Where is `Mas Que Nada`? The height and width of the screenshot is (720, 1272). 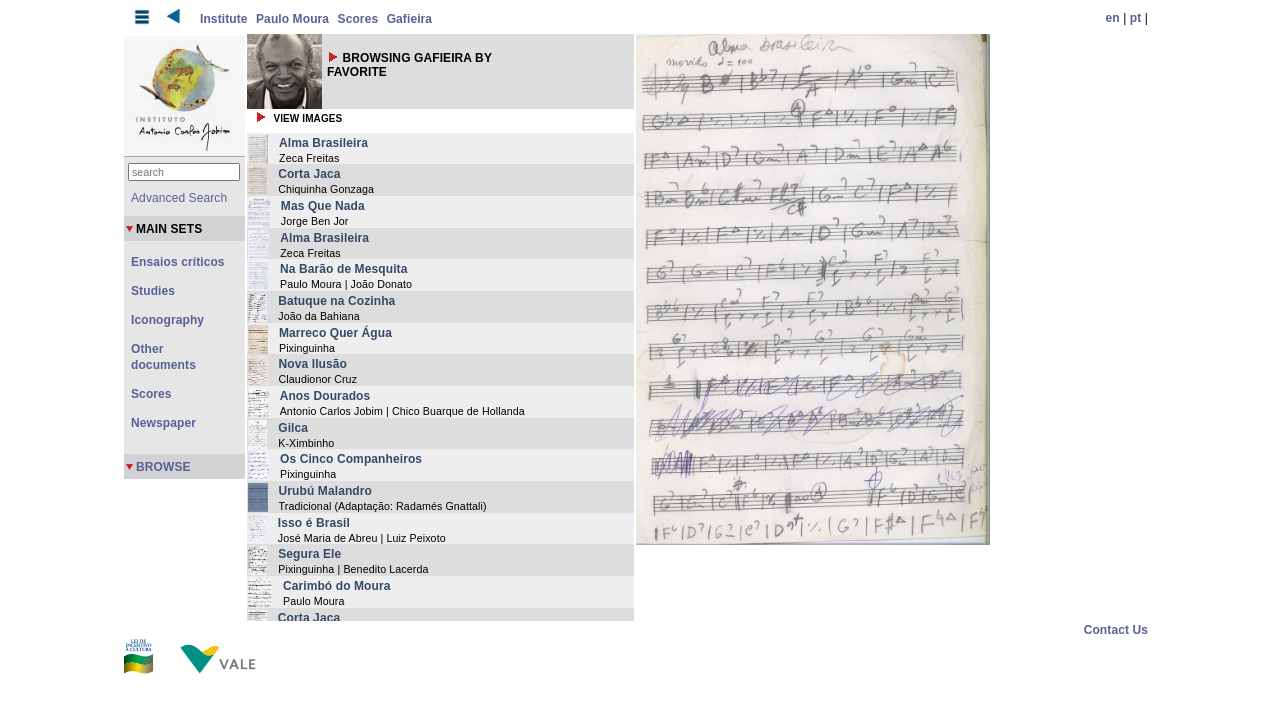
Mas Que Nada is located at coordinates (323, 206).